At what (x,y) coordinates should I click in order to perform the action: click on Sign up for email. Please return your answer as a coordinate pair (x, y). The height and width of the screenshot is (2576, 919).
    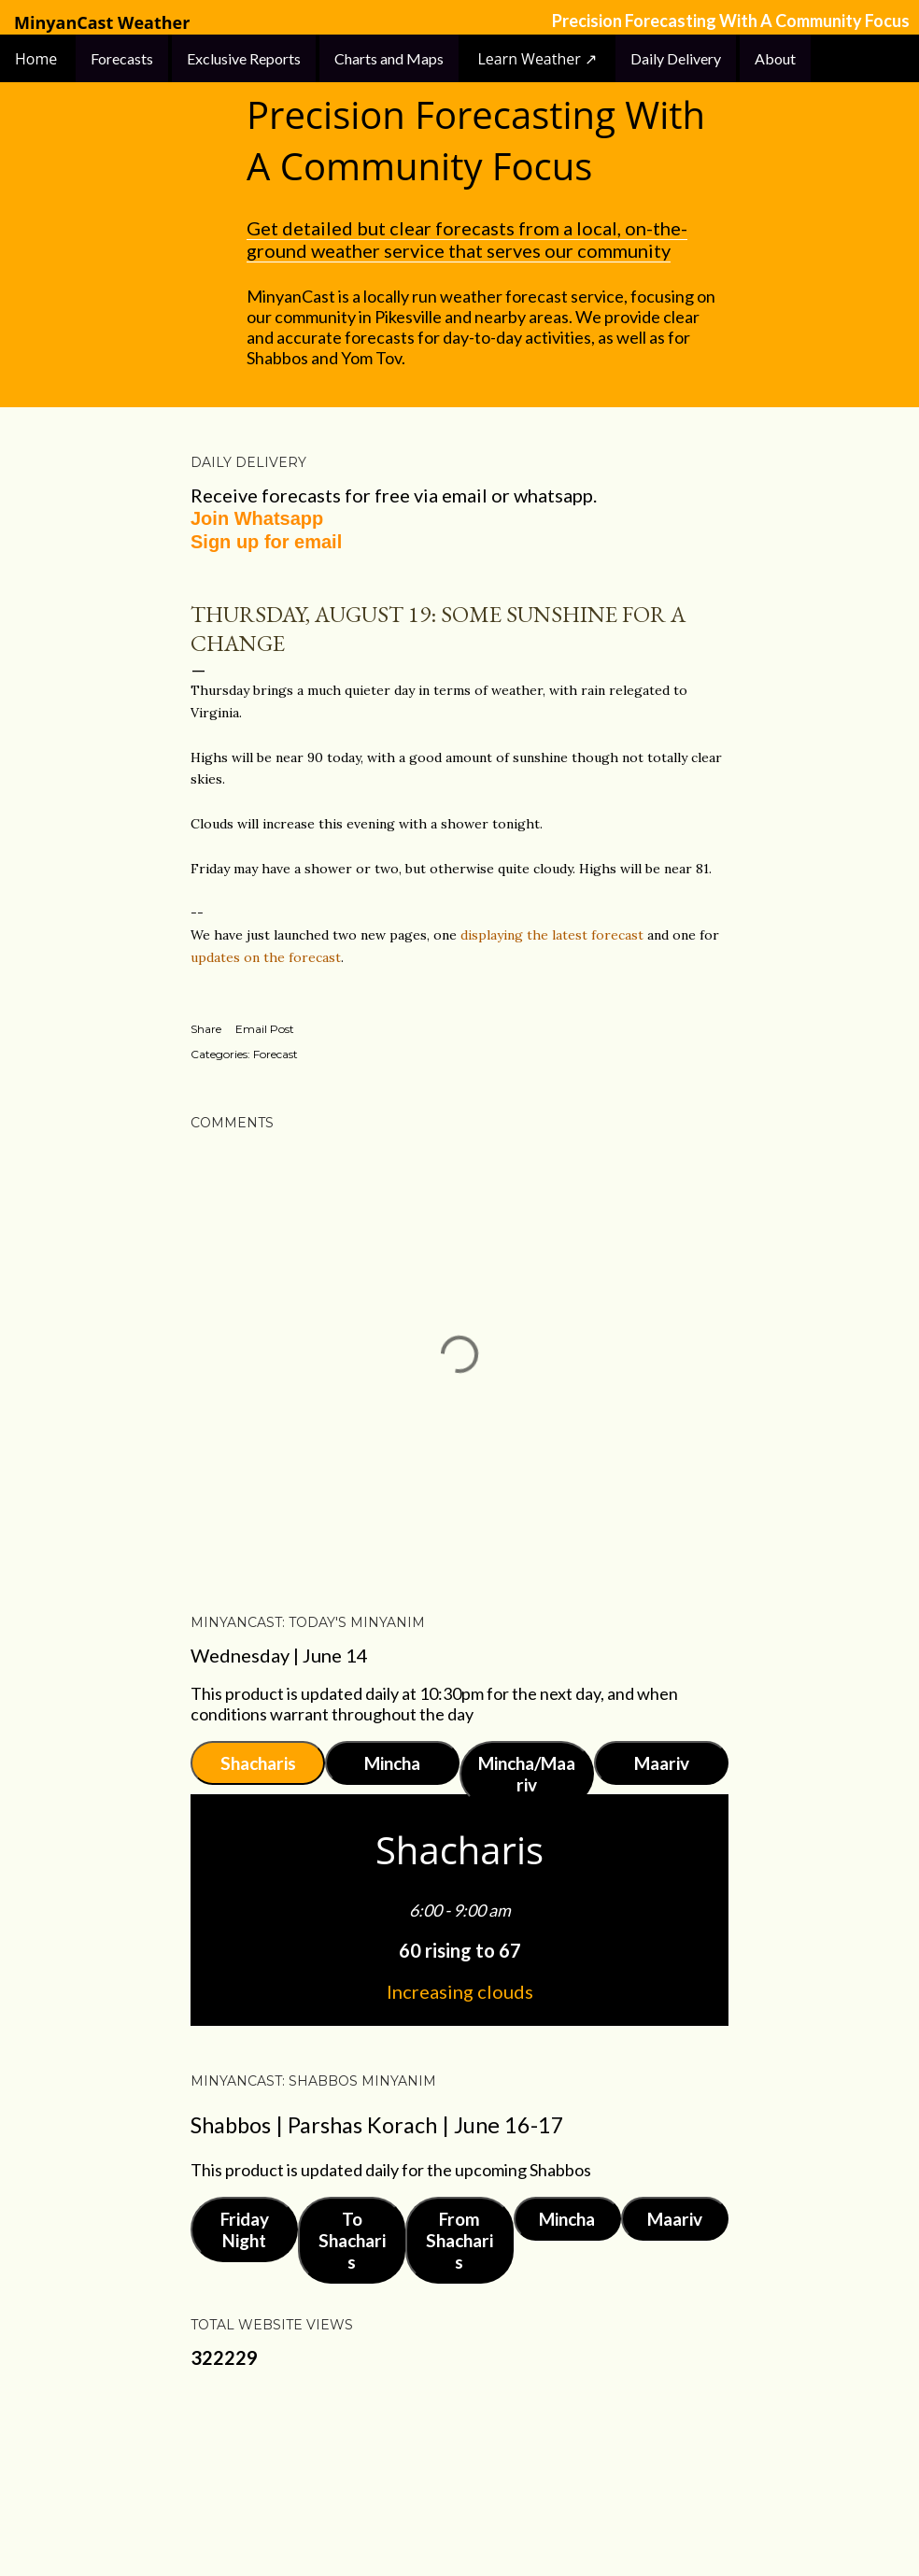
    Looking at the image, I should click on (266, 541).